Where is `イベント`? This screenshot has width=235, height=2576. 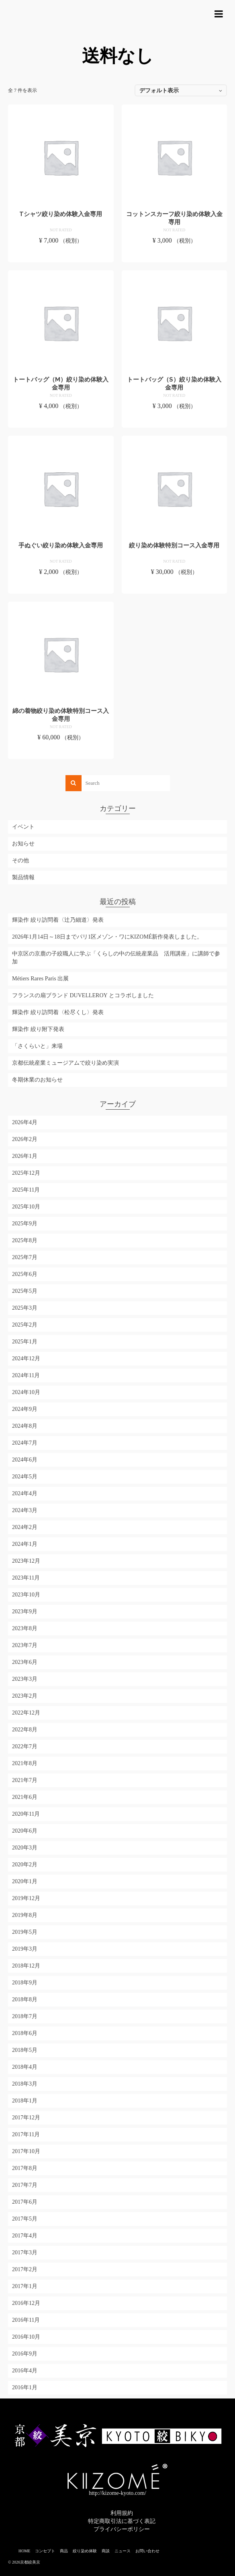
イベント is located at coordinates (23, 827).